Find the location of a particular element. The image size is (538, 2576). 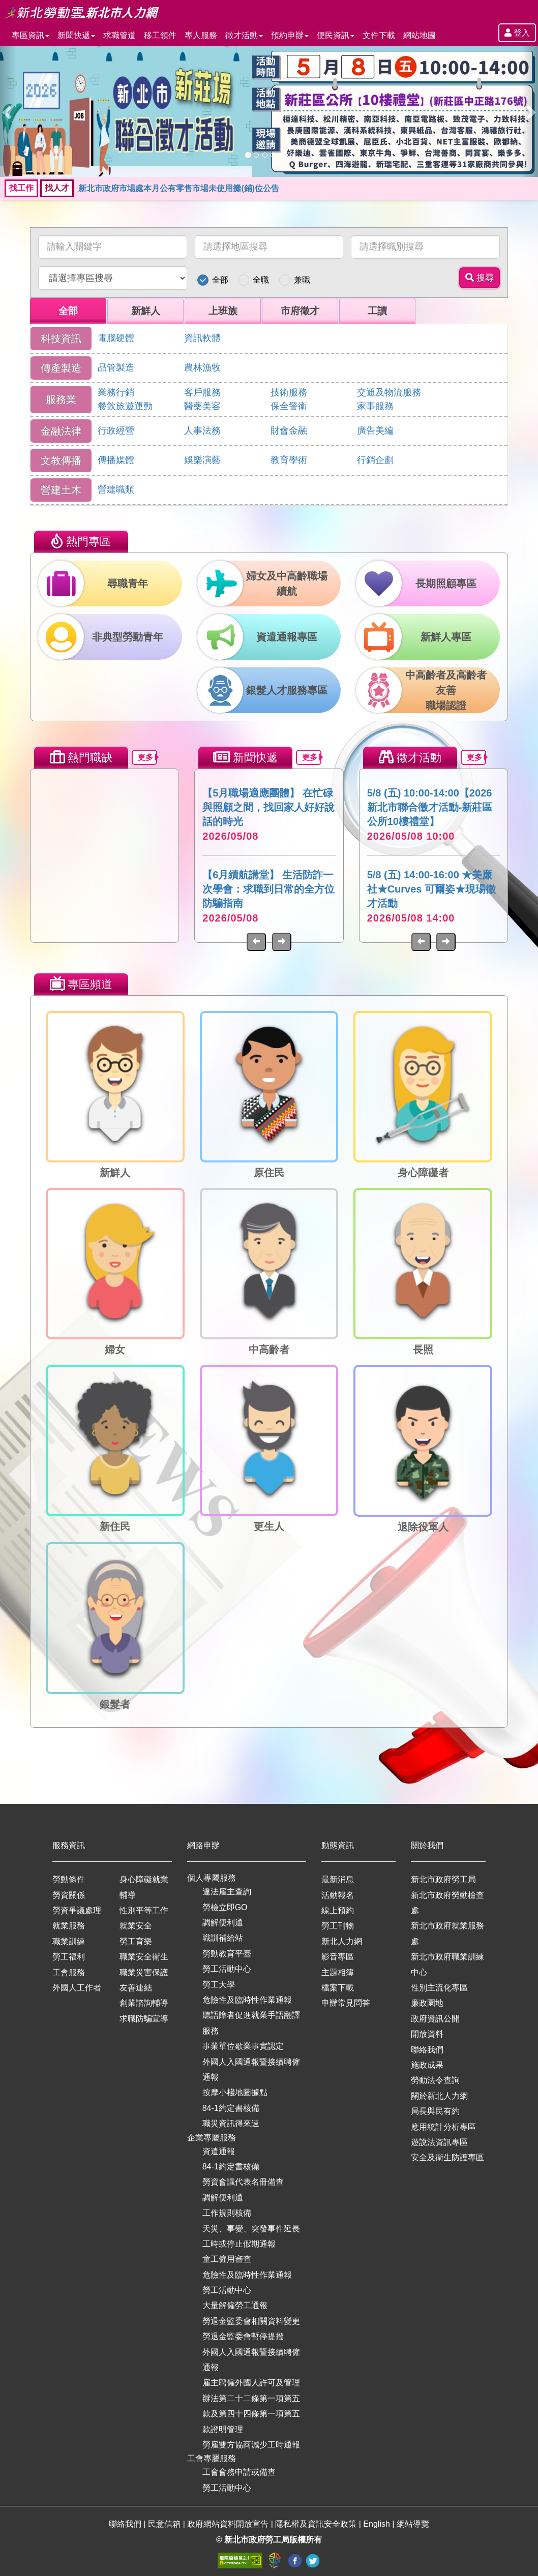

政府網站資料開放宣告 is located at coordinates (229, 2524).